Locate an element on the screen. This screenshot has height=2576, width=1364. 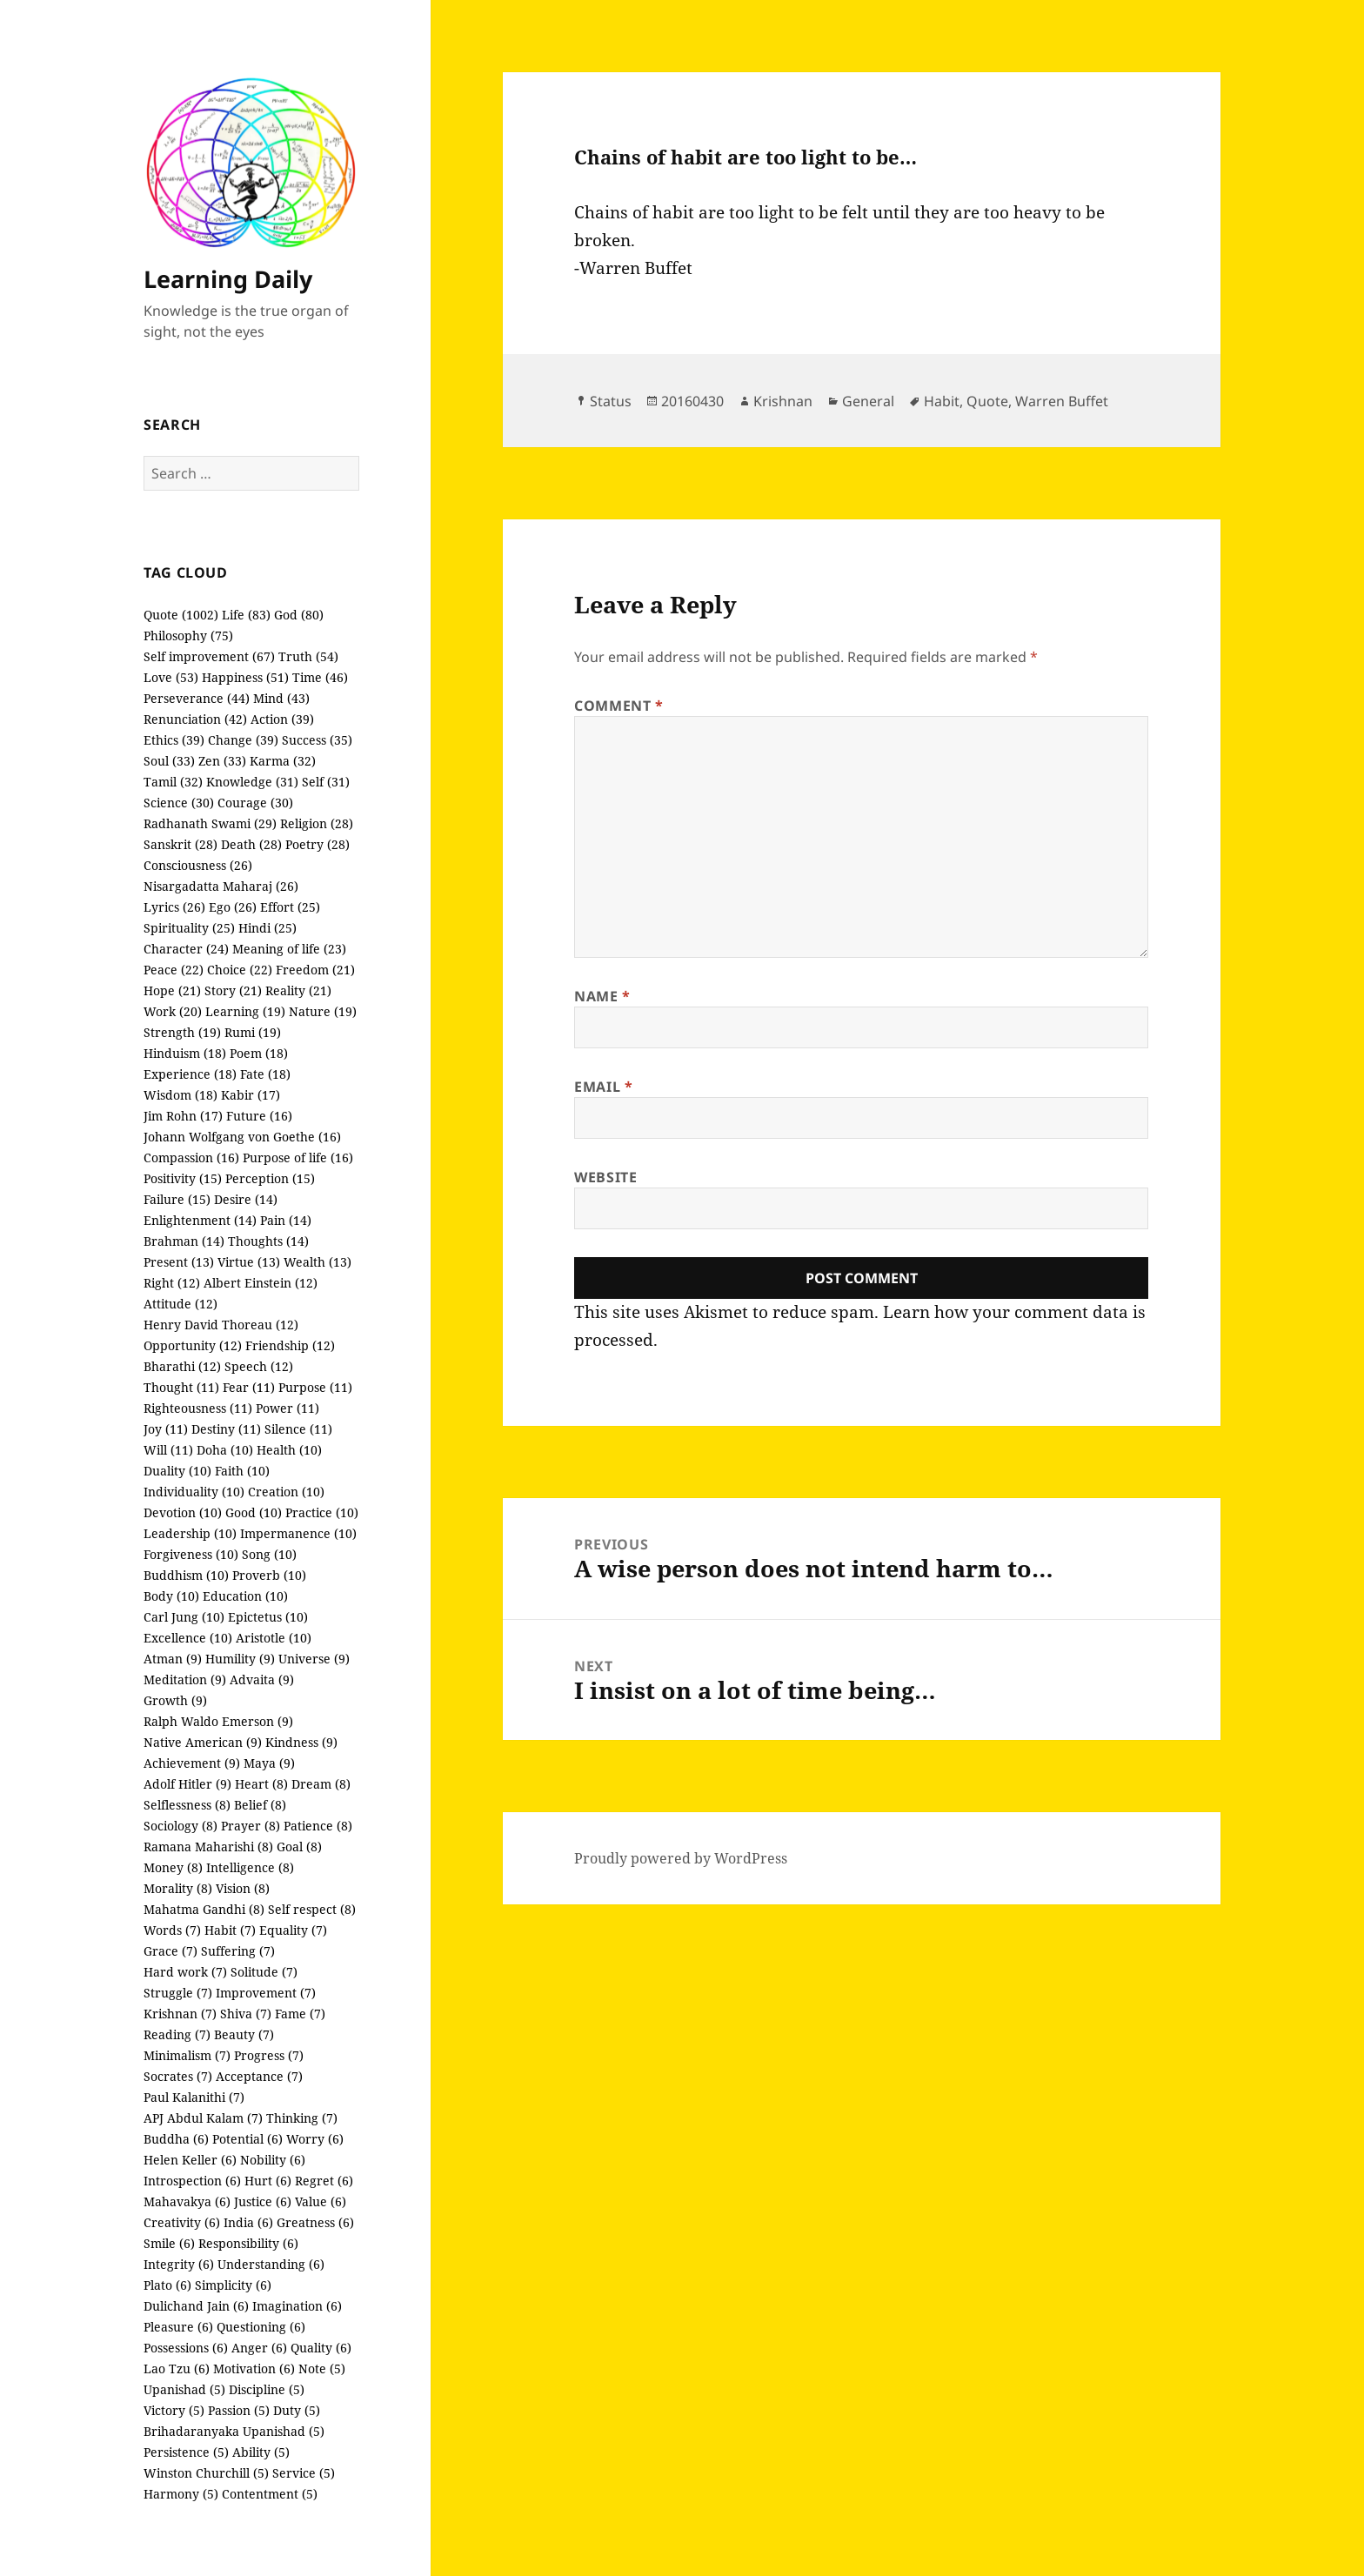
Perception (15) is located at coordinates (270, 1178).